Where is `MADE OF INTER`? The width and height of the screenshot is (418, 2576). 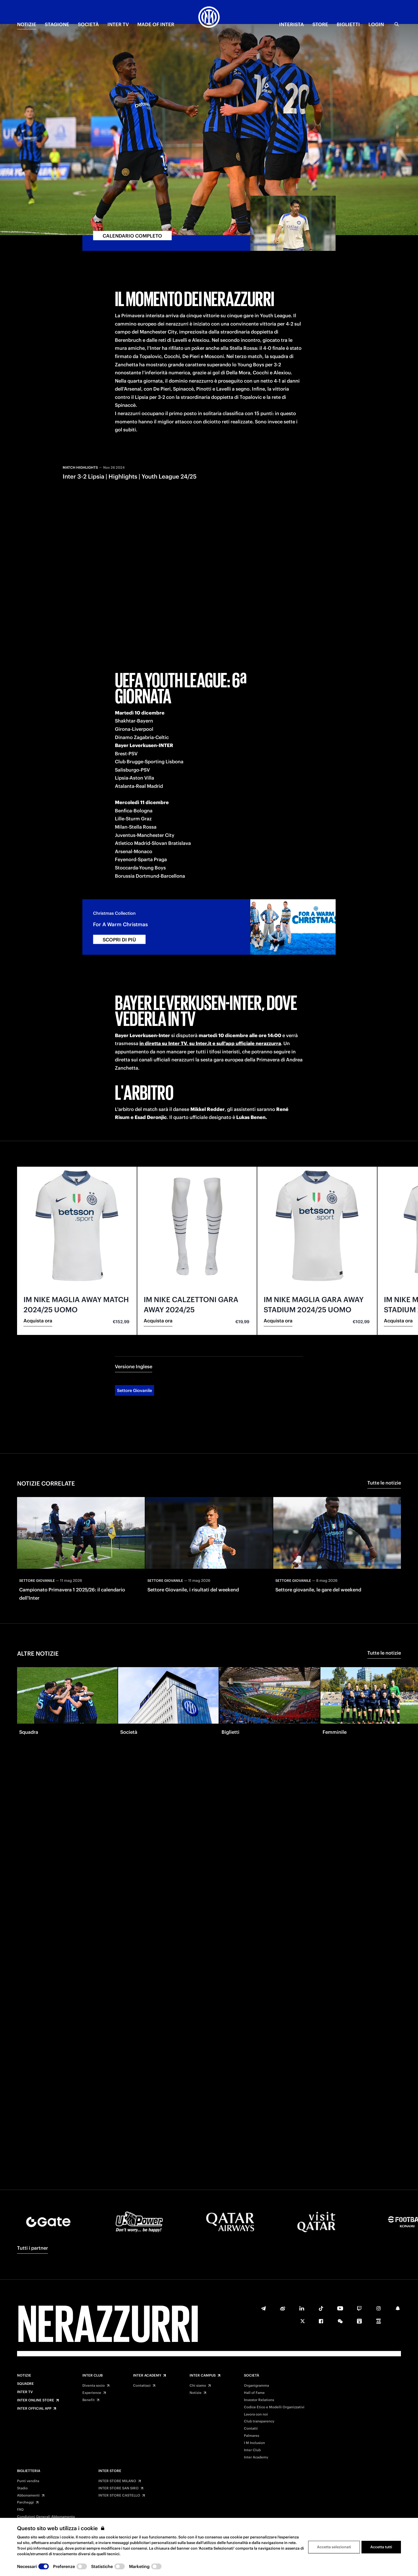
MADE OF INTER is located at coordinates (155, 24).